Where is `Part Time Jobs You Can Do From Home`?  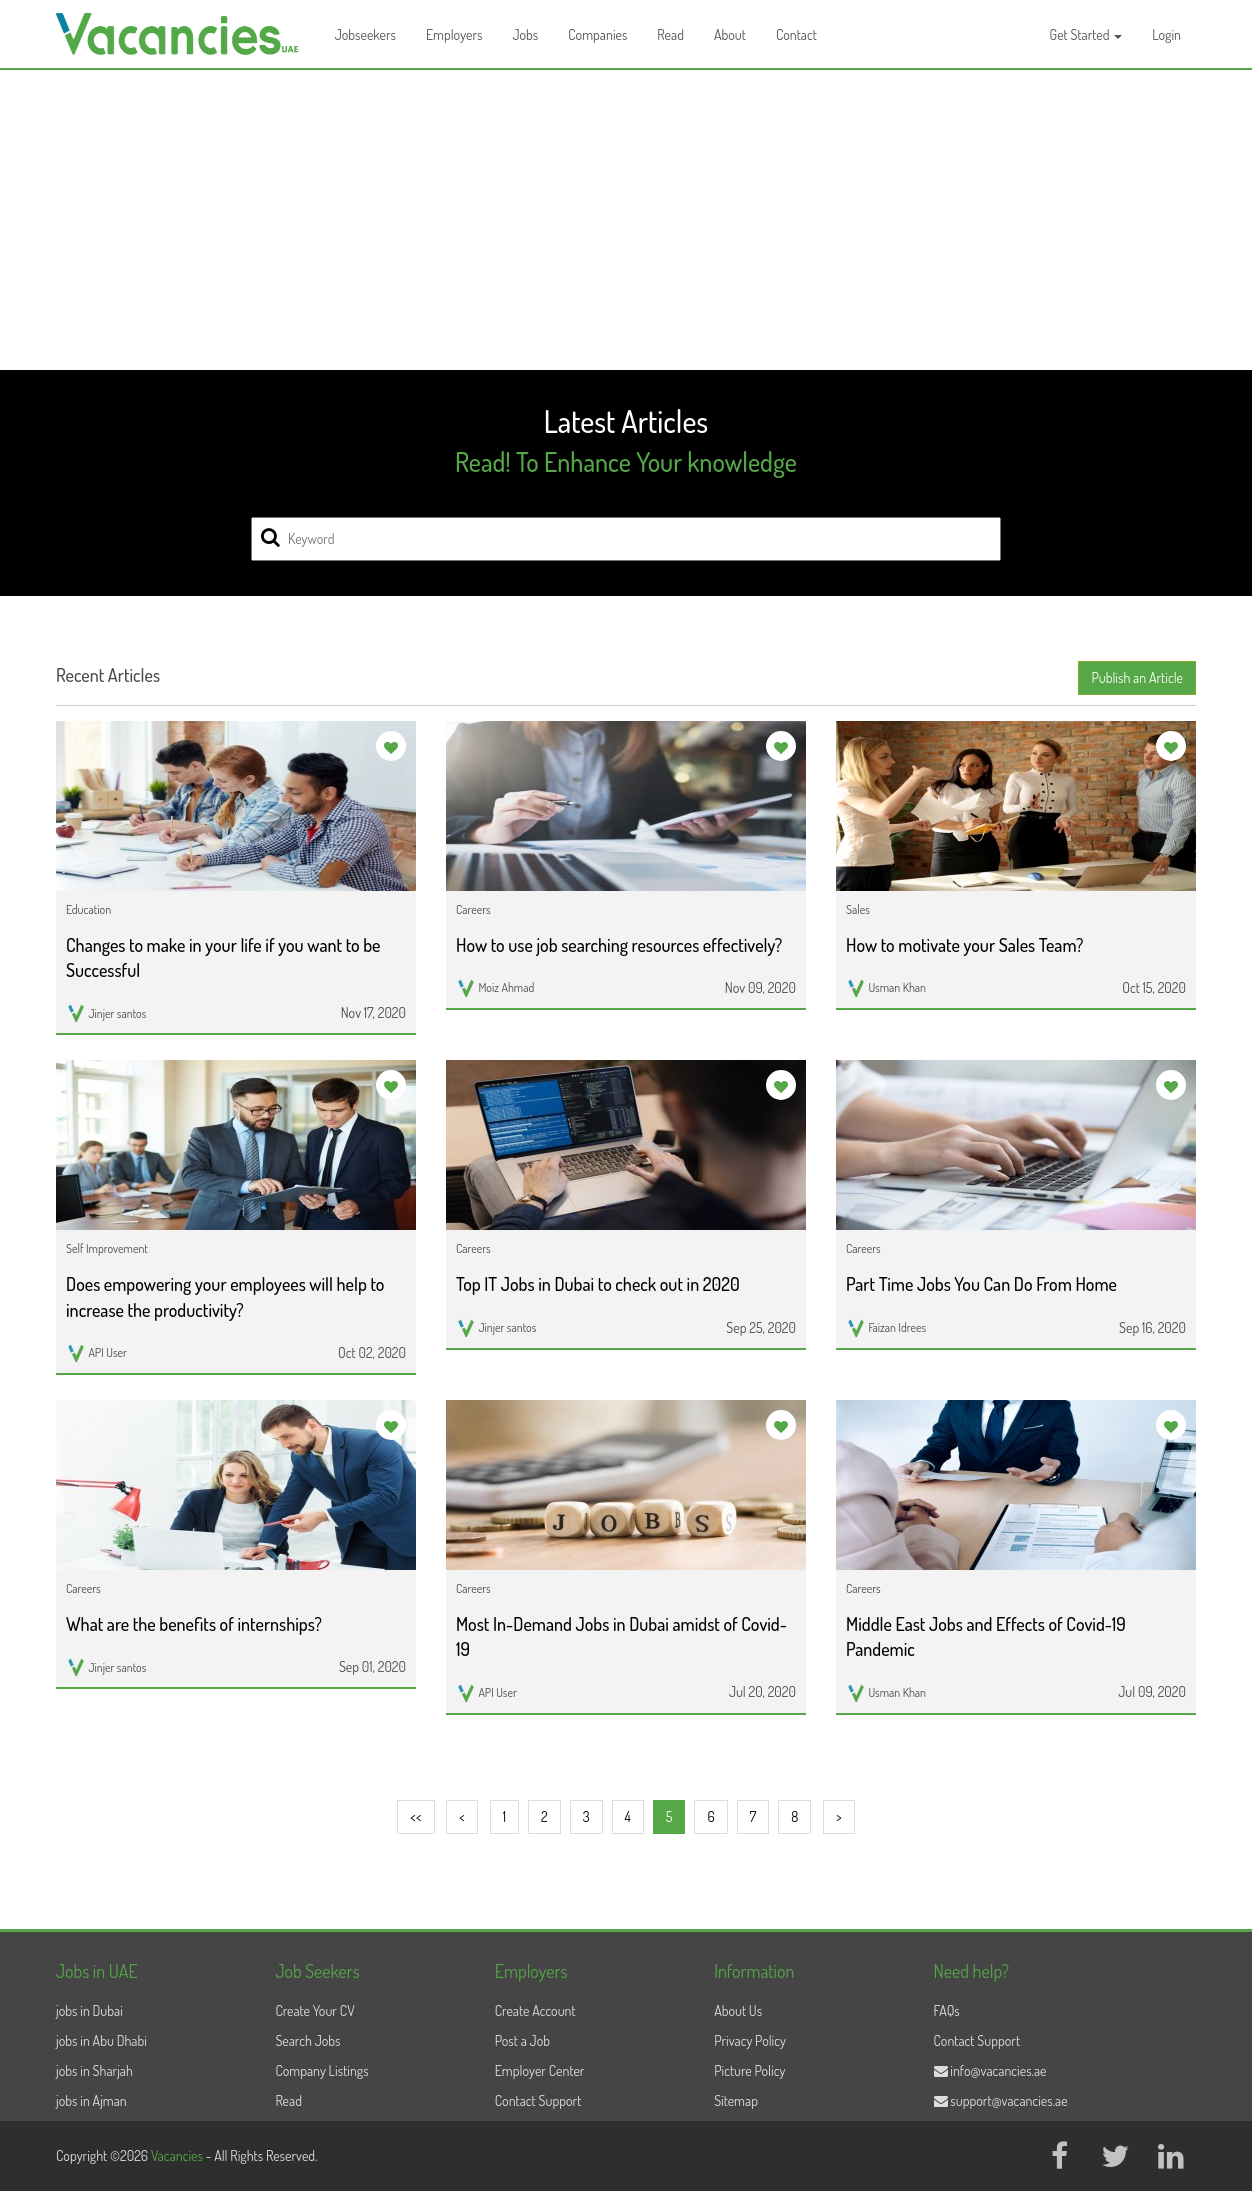
Part Time Jobs You Can Do From Home is located at coordinates (981, 1284).